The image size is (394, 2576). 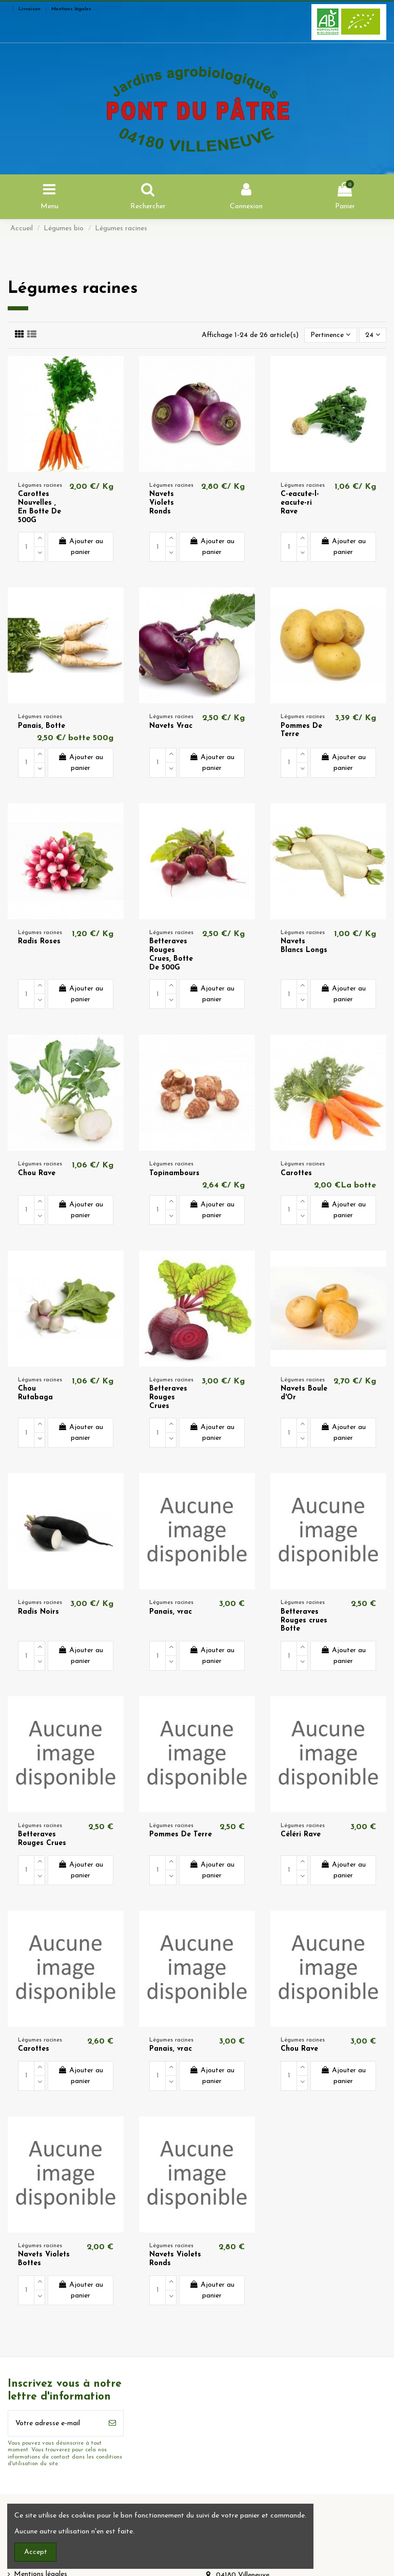 I want to click on Accept, so click(x=35, y=2552).